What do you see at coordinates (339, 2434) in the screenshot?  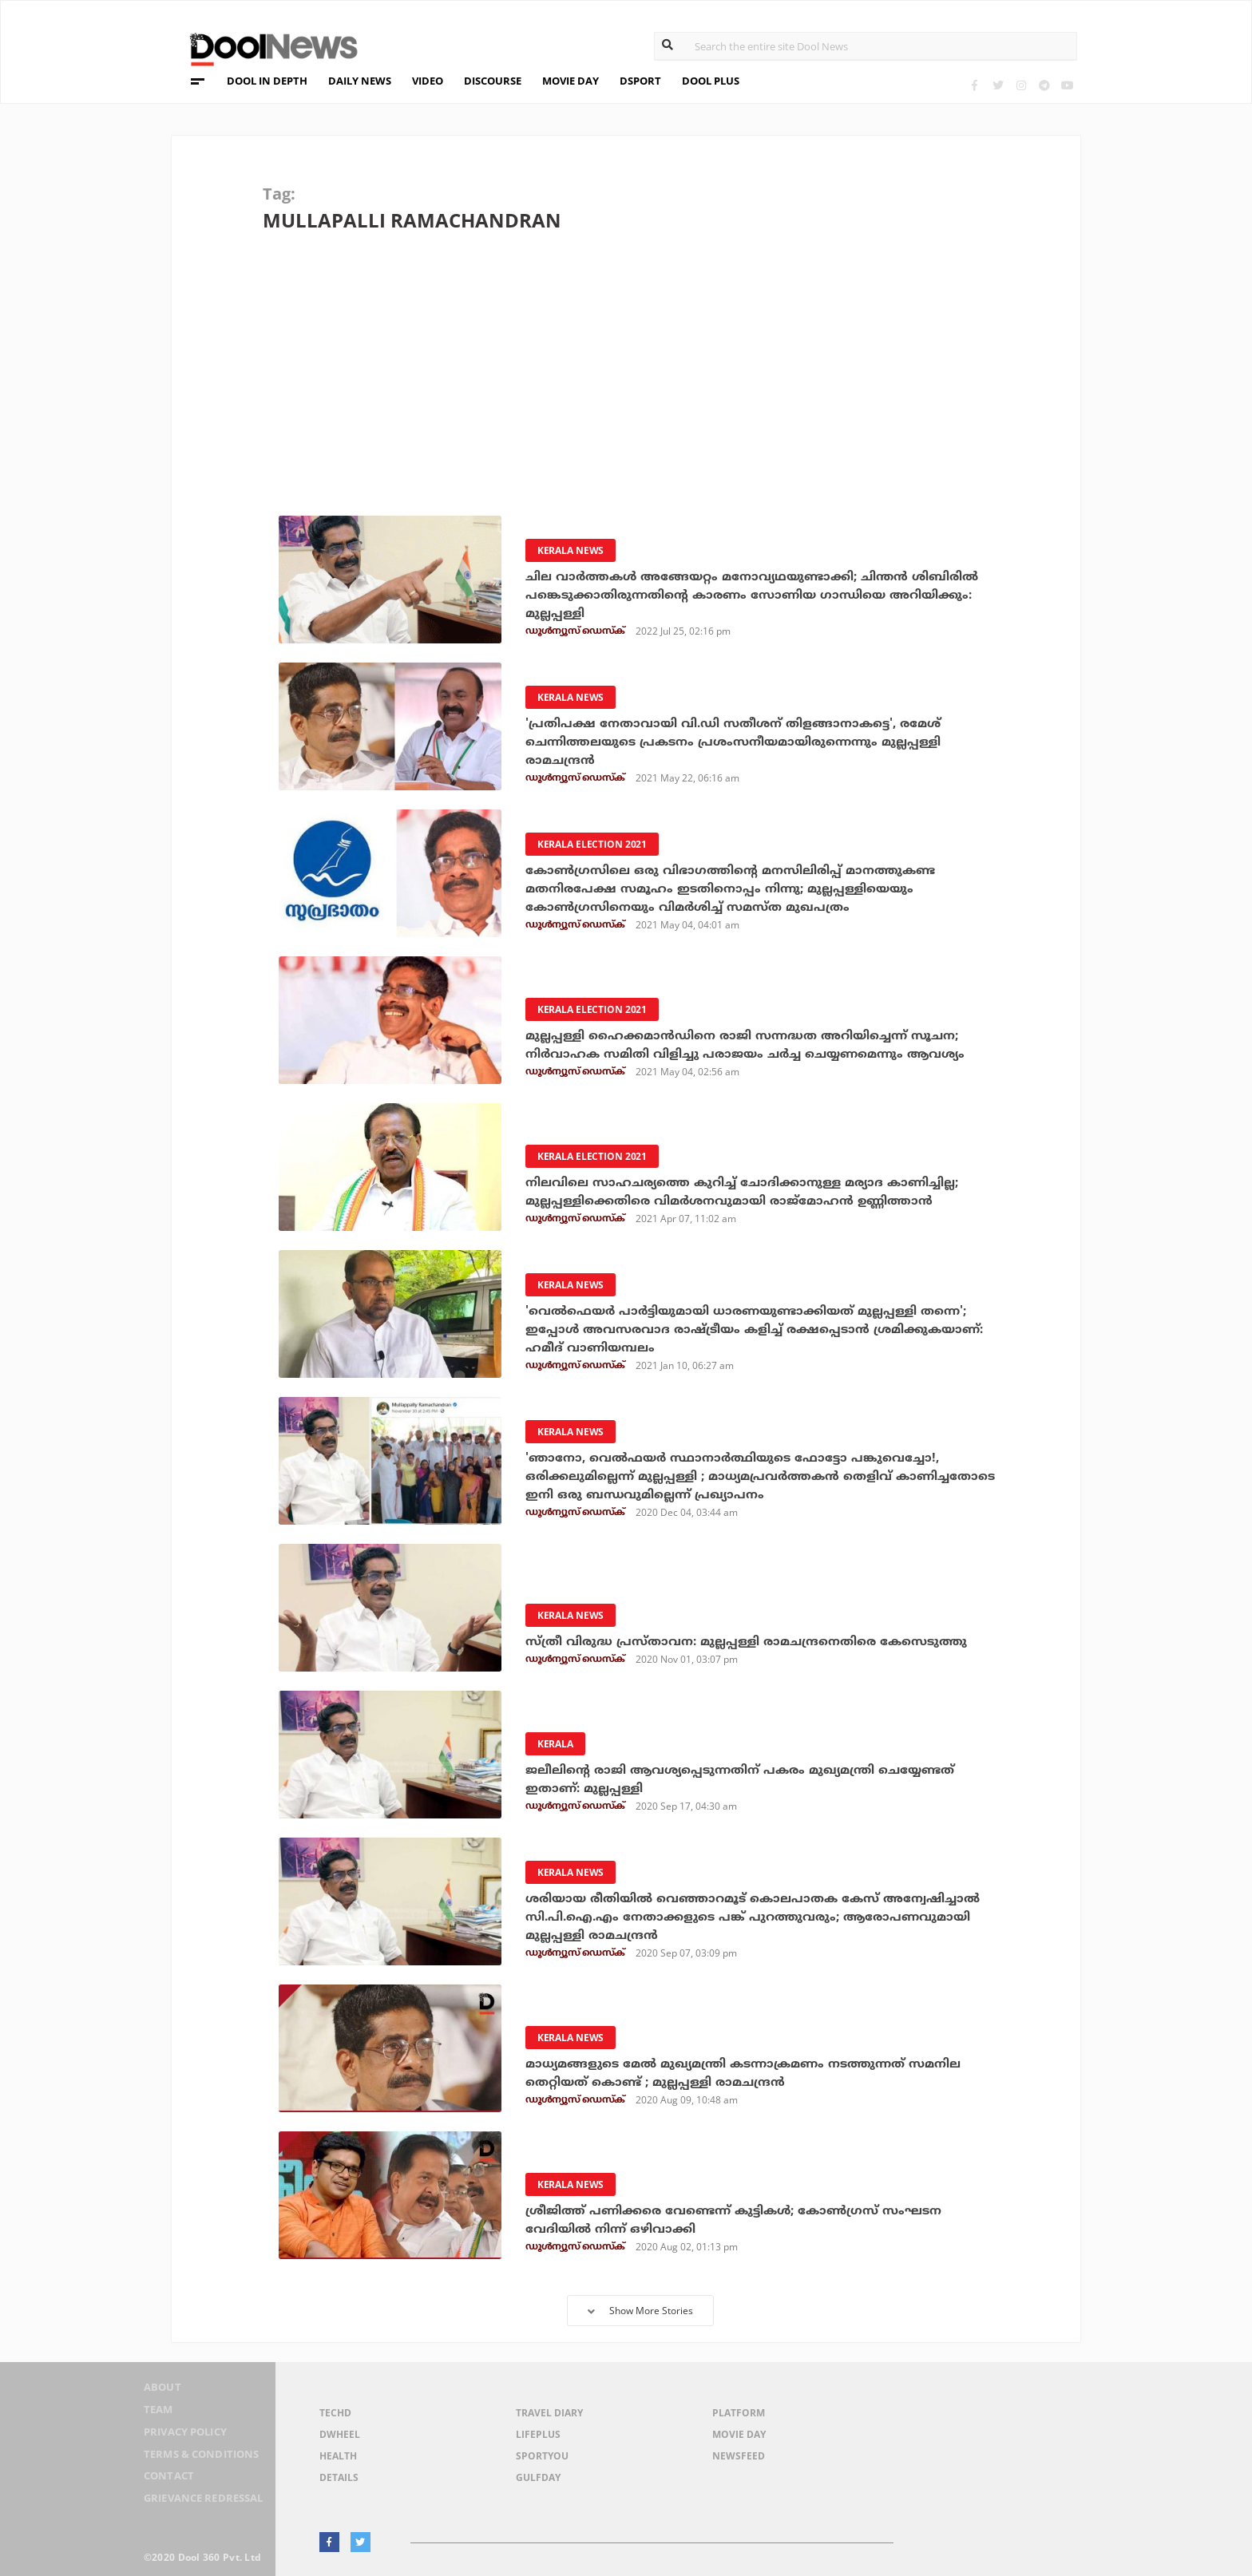 I see `DWheel` at bounding box center [339, 2434].